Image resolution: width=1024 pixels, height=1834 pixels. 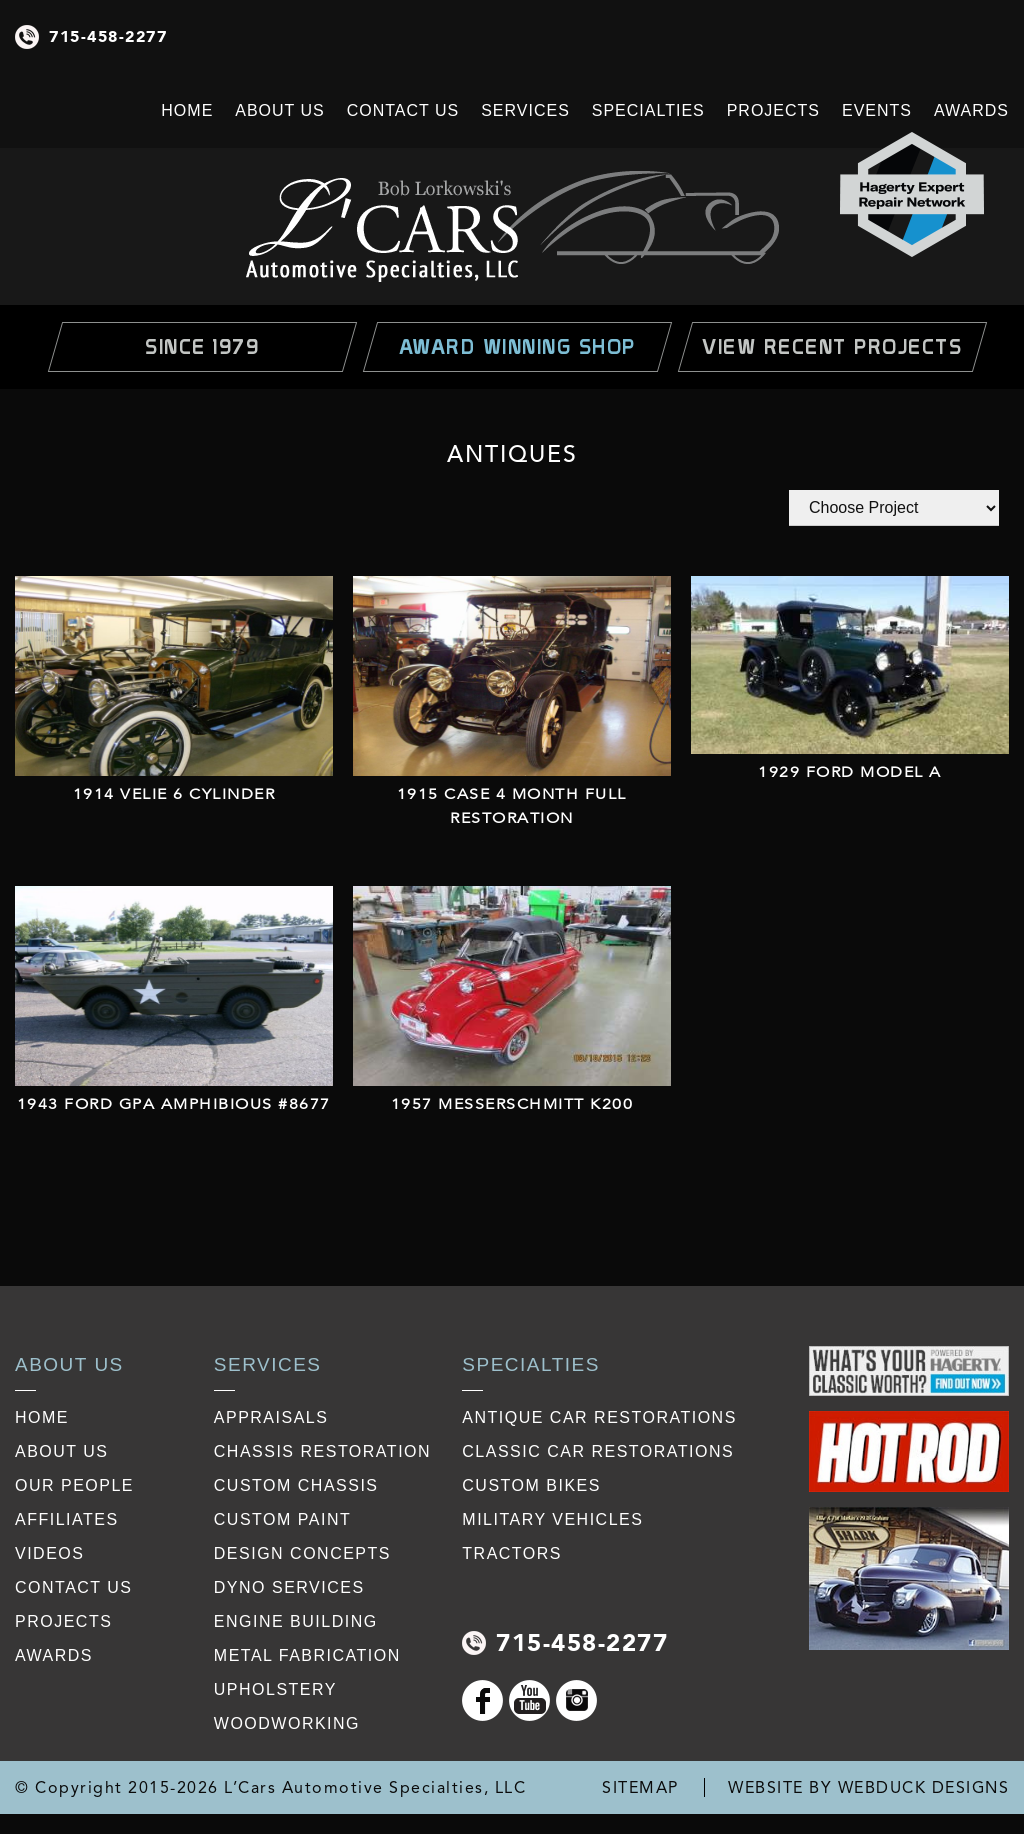 What do you see at coordinates (307, 1655) in the screenshot?
I see `Metal Fabrication` at bounding box center [307, 1655].